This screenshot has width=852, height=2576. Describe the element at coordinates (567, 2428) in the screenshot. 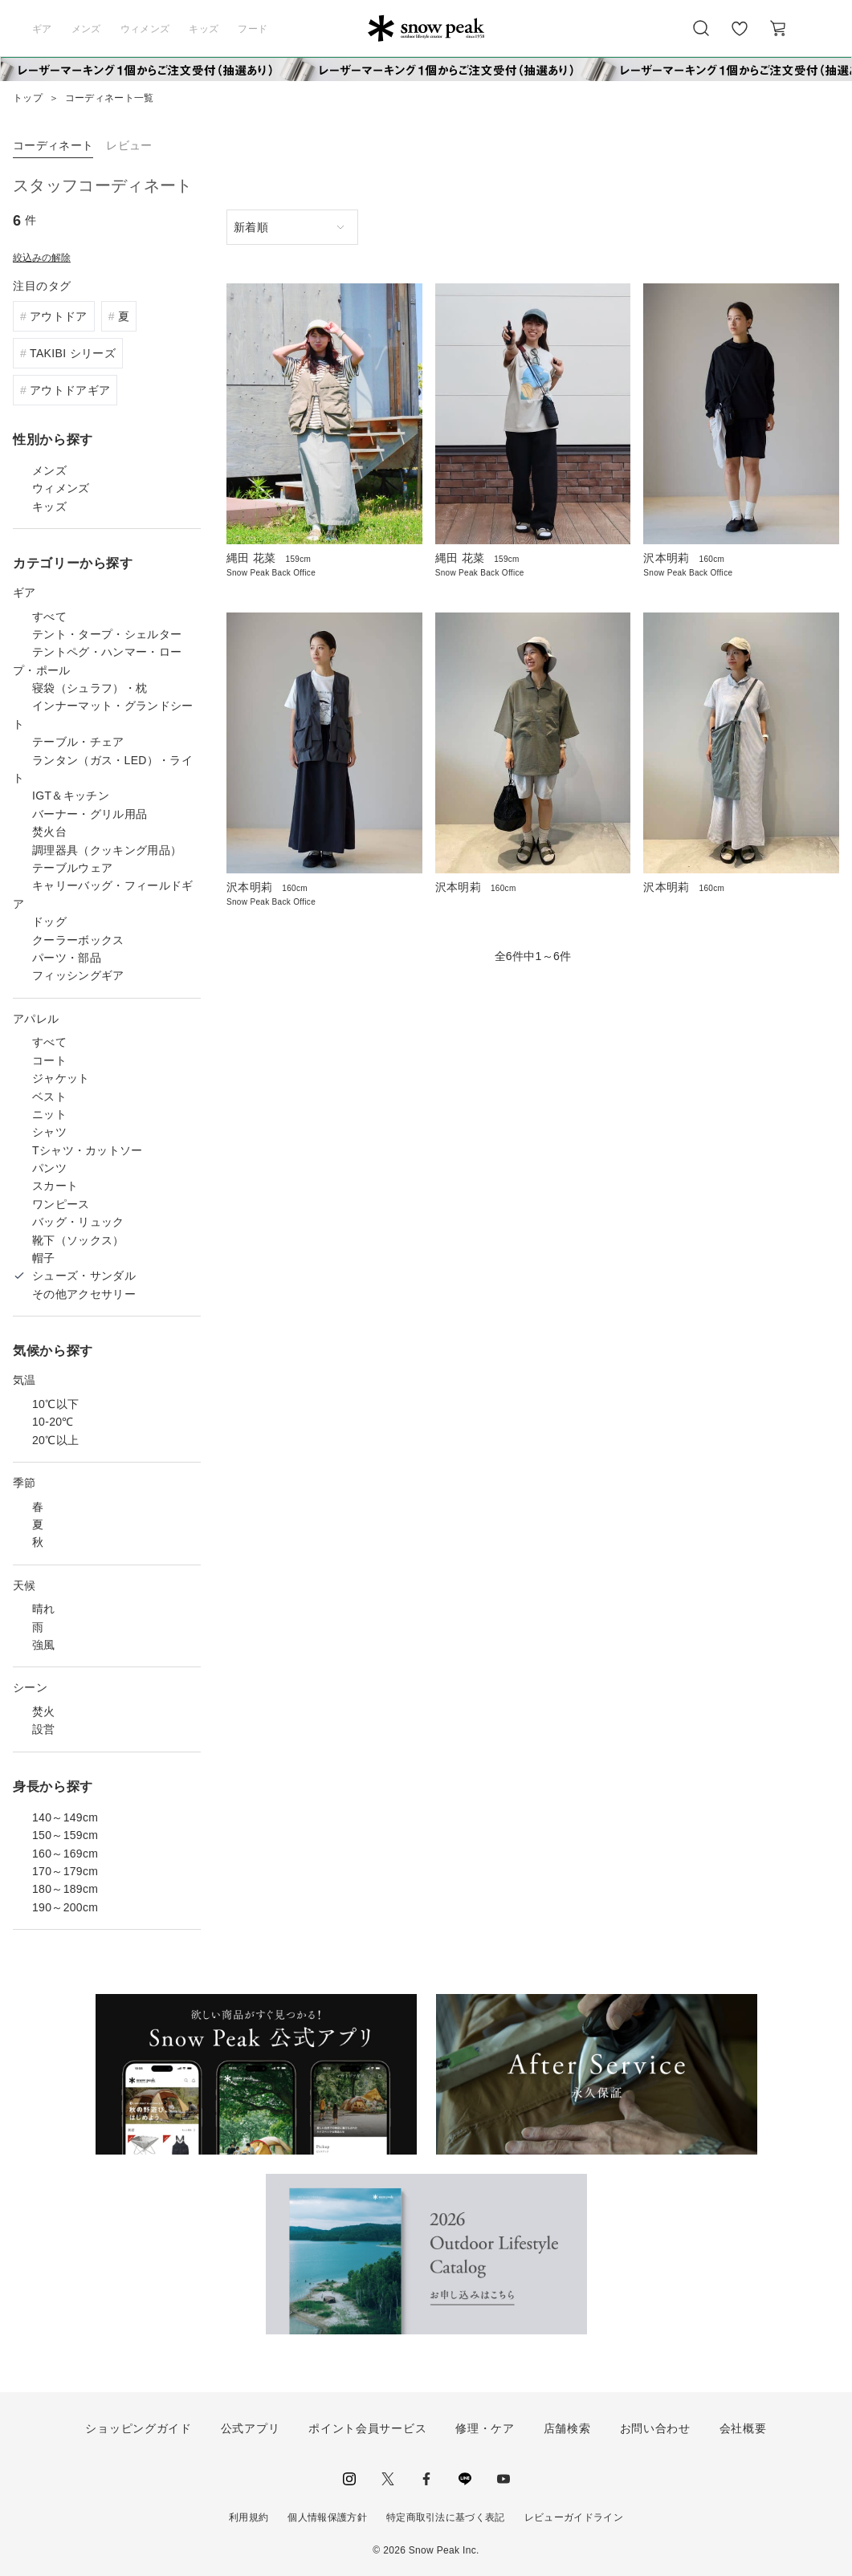

I see `店舗検索` at that location.